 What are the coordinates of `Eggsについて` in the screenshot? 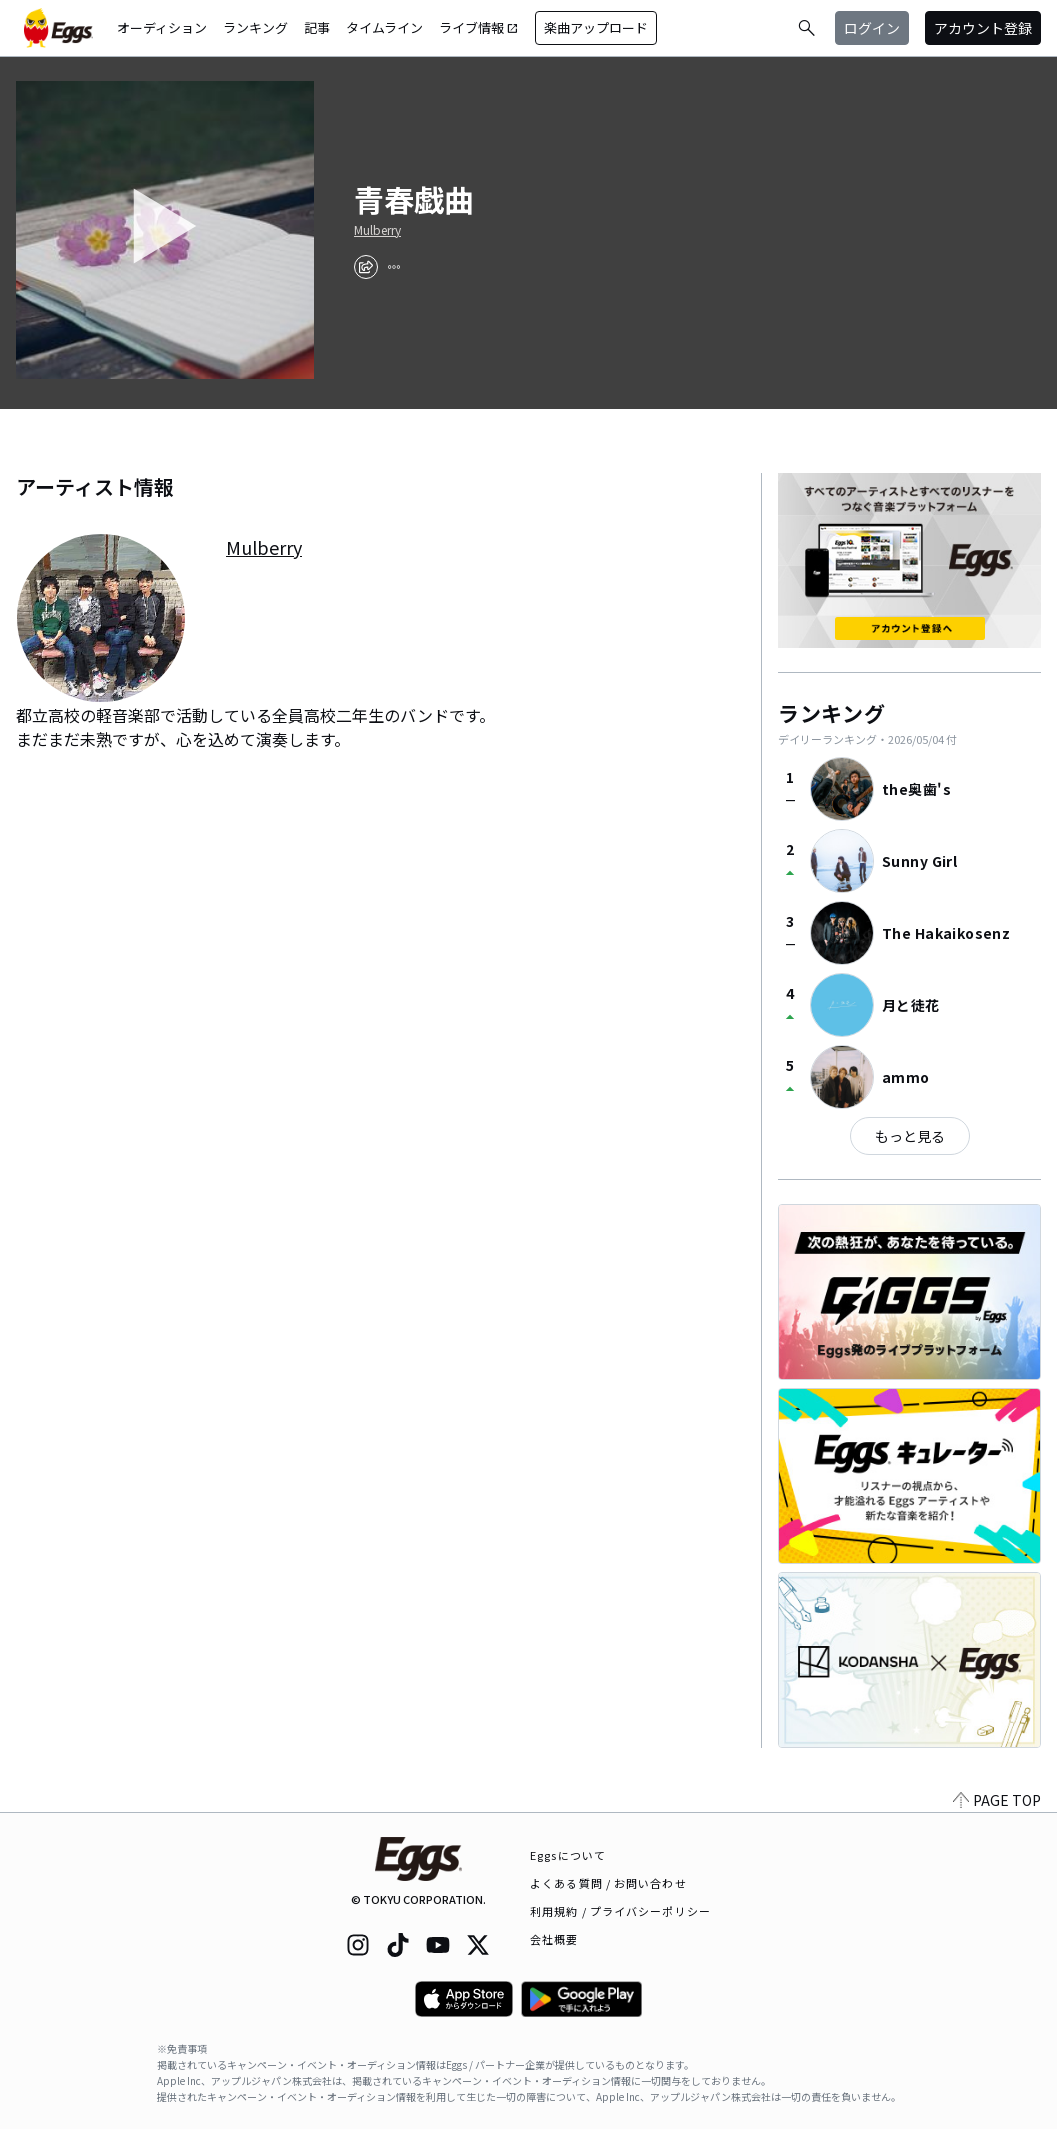 It's located at (568, 1855).